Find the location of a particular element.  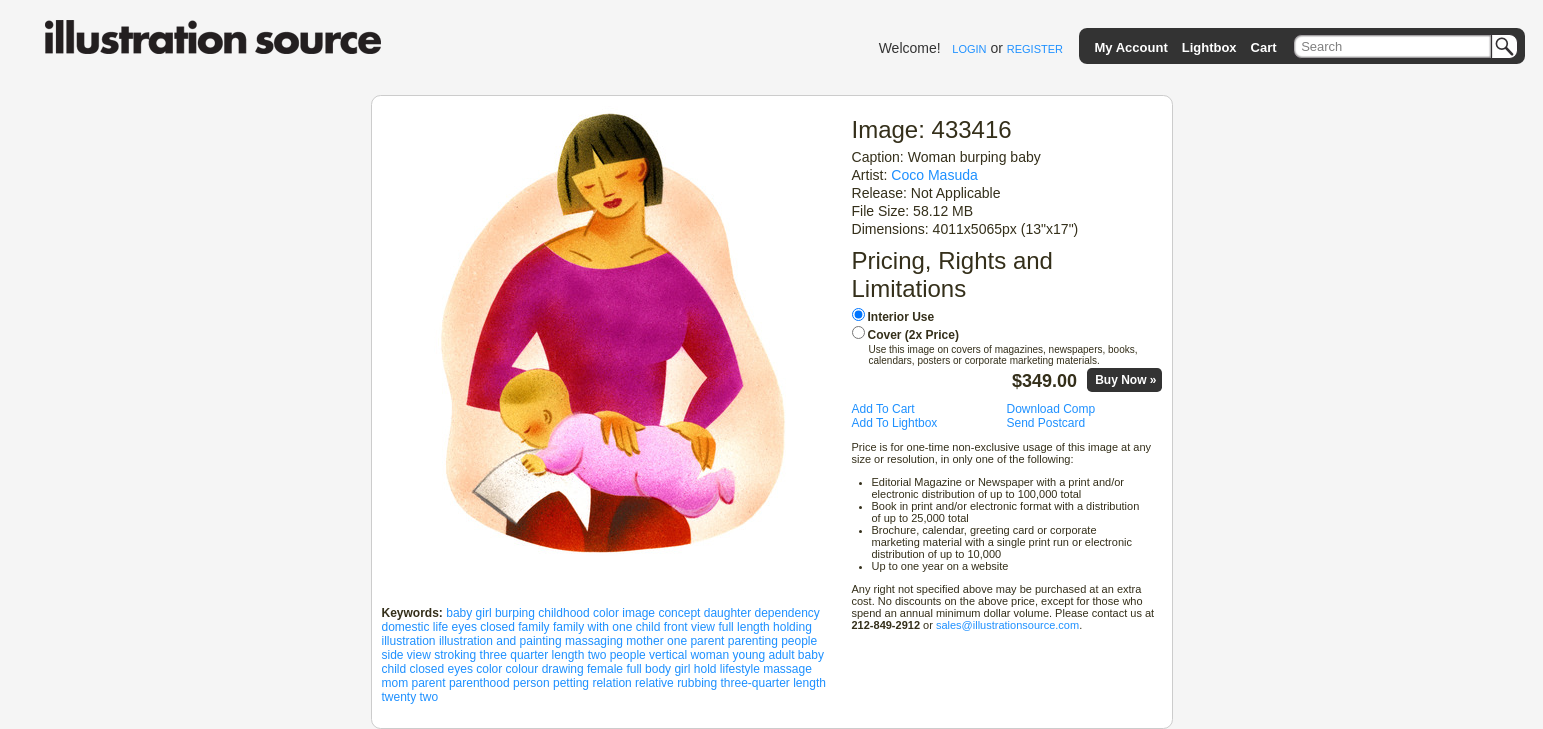

massage is located at coordinates (787, 669).